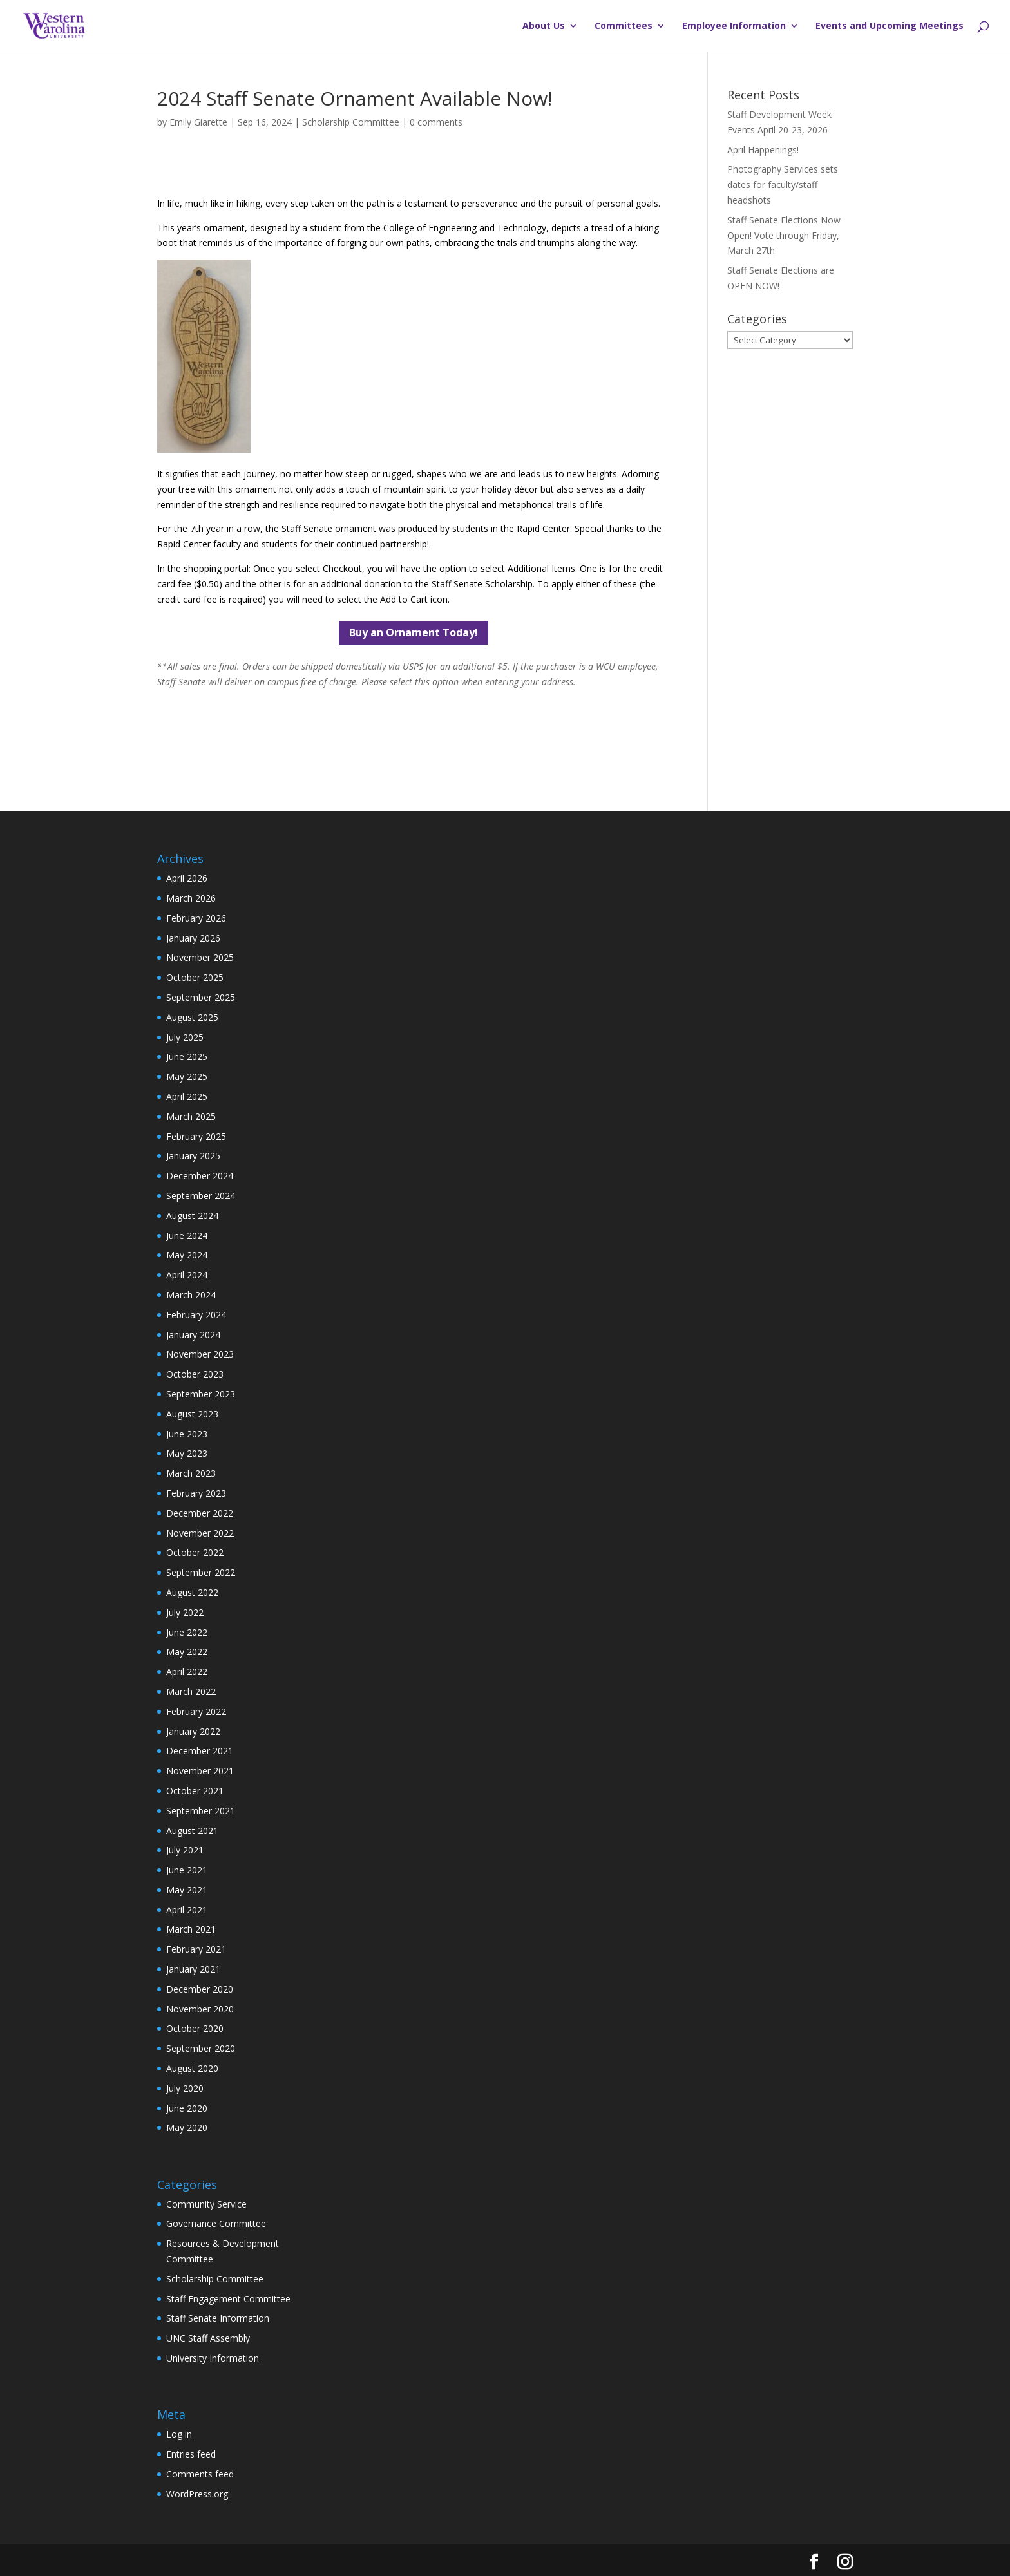  I want to click on September 2022, so click(200, 1572).